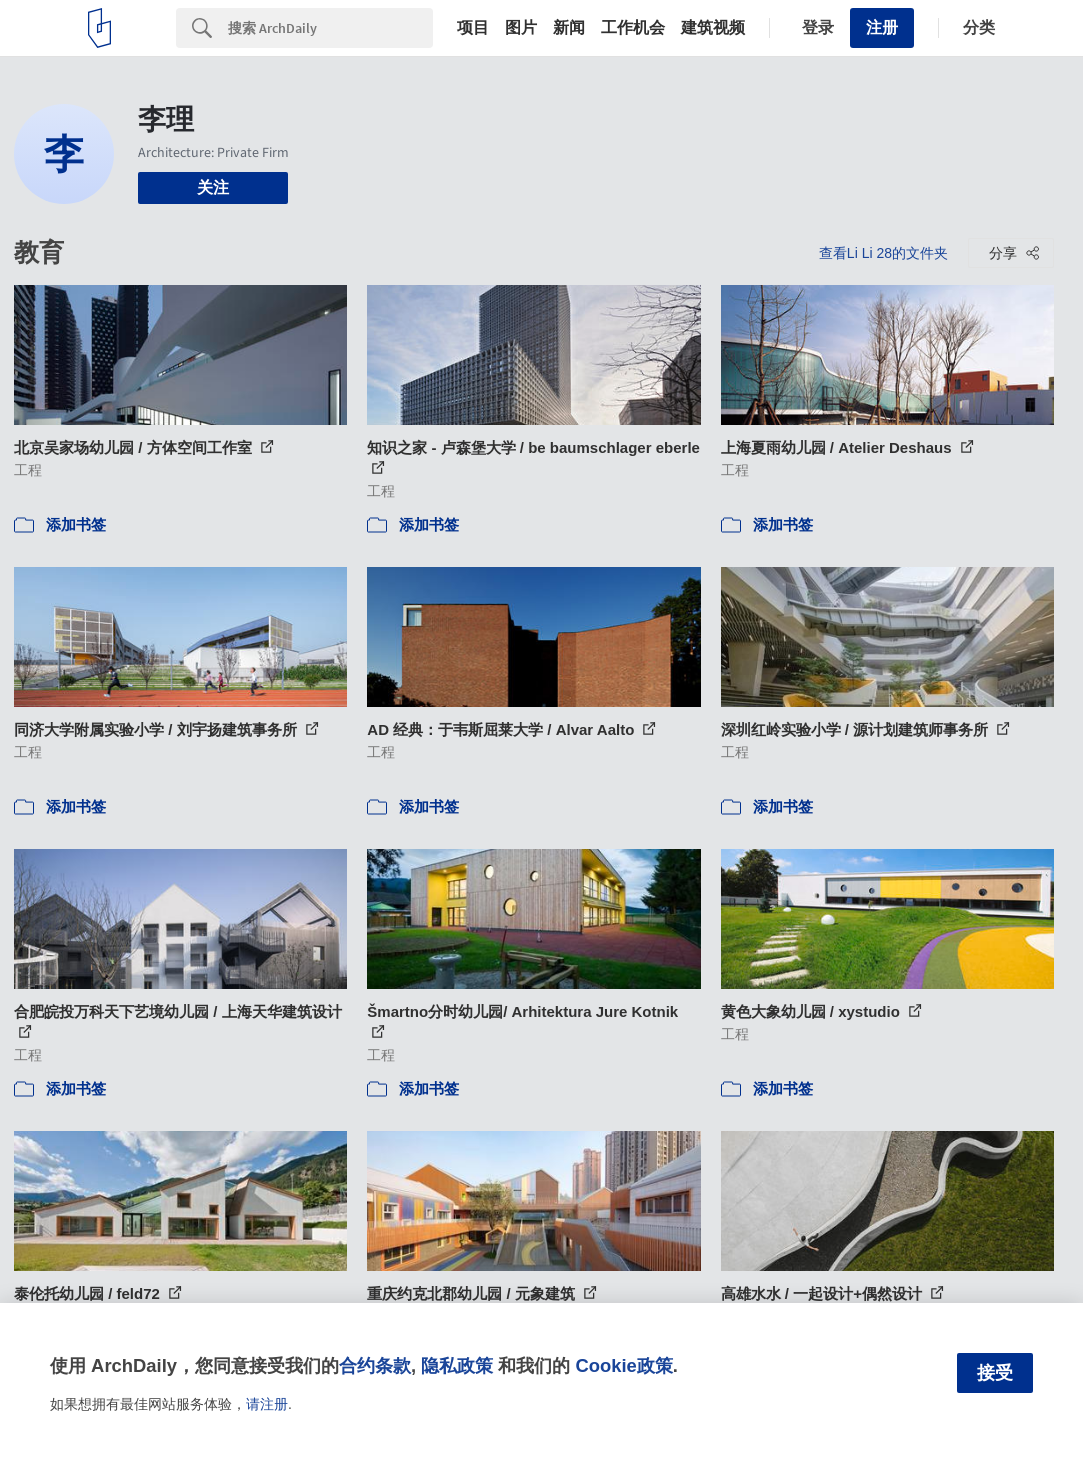  Describe the element at coordinates (473, 28) in the screenshot. I see `项目` at that location.